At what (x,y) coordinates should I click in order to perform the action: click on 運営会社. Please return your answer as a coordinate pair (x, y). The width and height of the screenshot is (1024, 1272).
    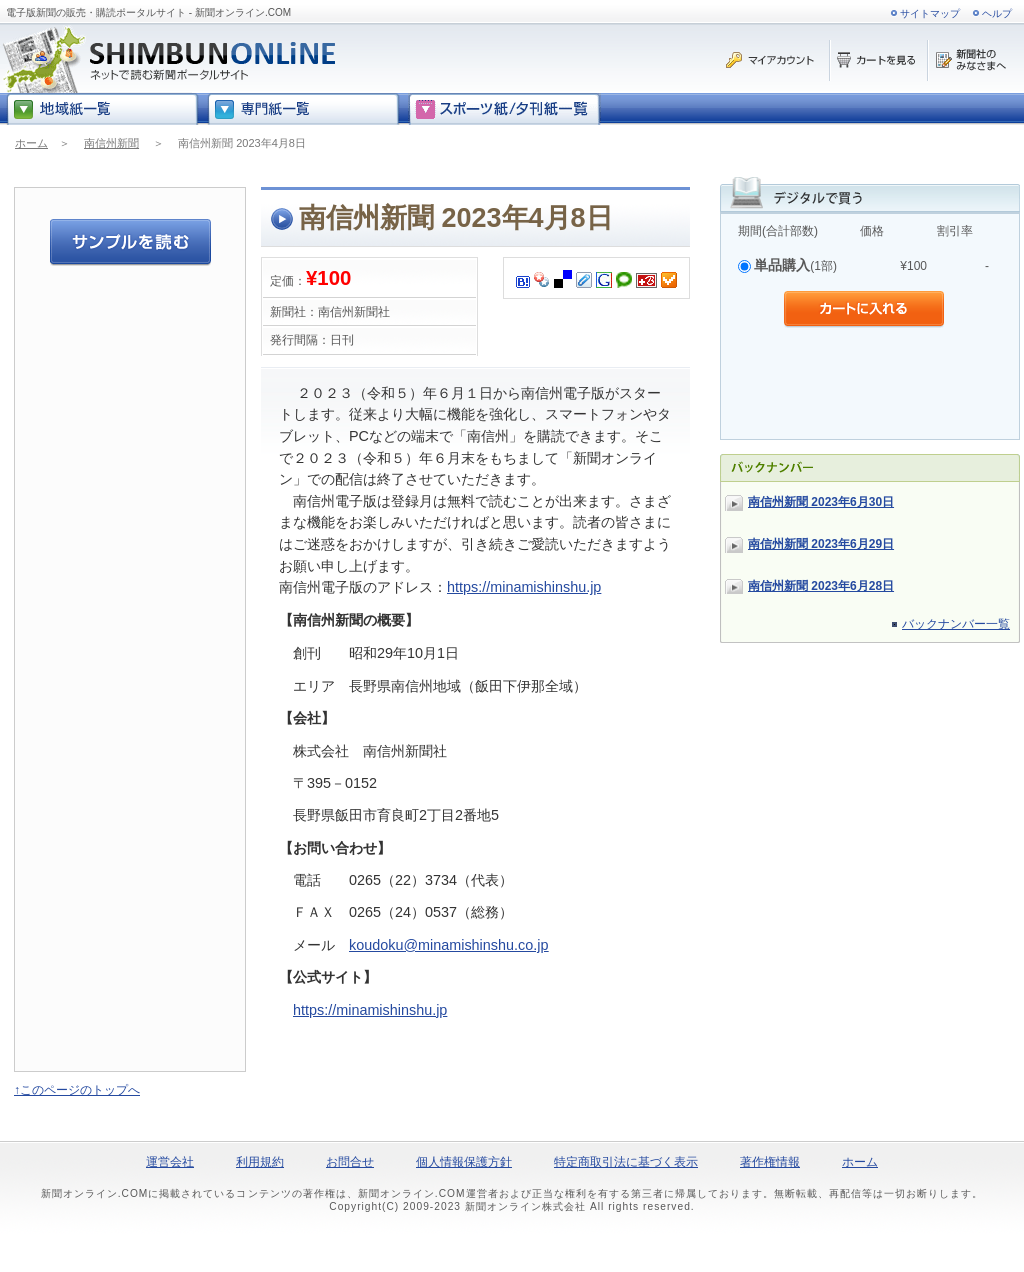
    Looking at the image, I should click on (170, 1162).